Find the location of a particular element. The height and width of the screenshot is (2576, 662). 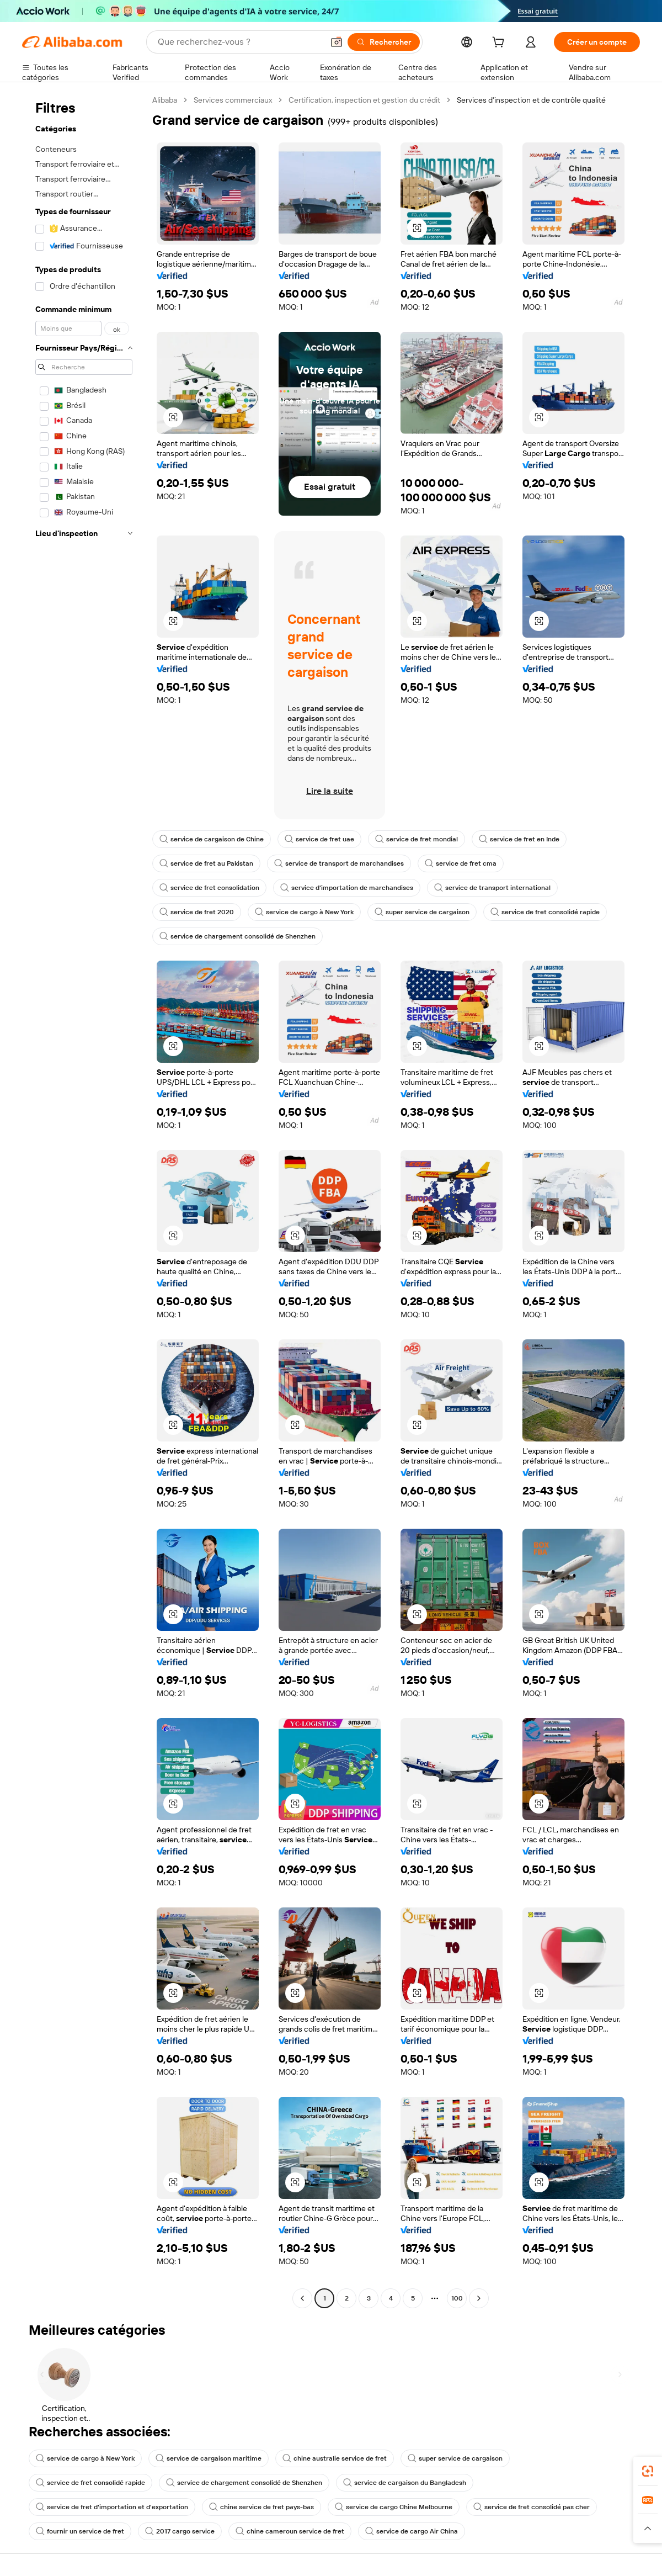

service de fret d'importation et d'exportation is located at coordinates (112, 2507).